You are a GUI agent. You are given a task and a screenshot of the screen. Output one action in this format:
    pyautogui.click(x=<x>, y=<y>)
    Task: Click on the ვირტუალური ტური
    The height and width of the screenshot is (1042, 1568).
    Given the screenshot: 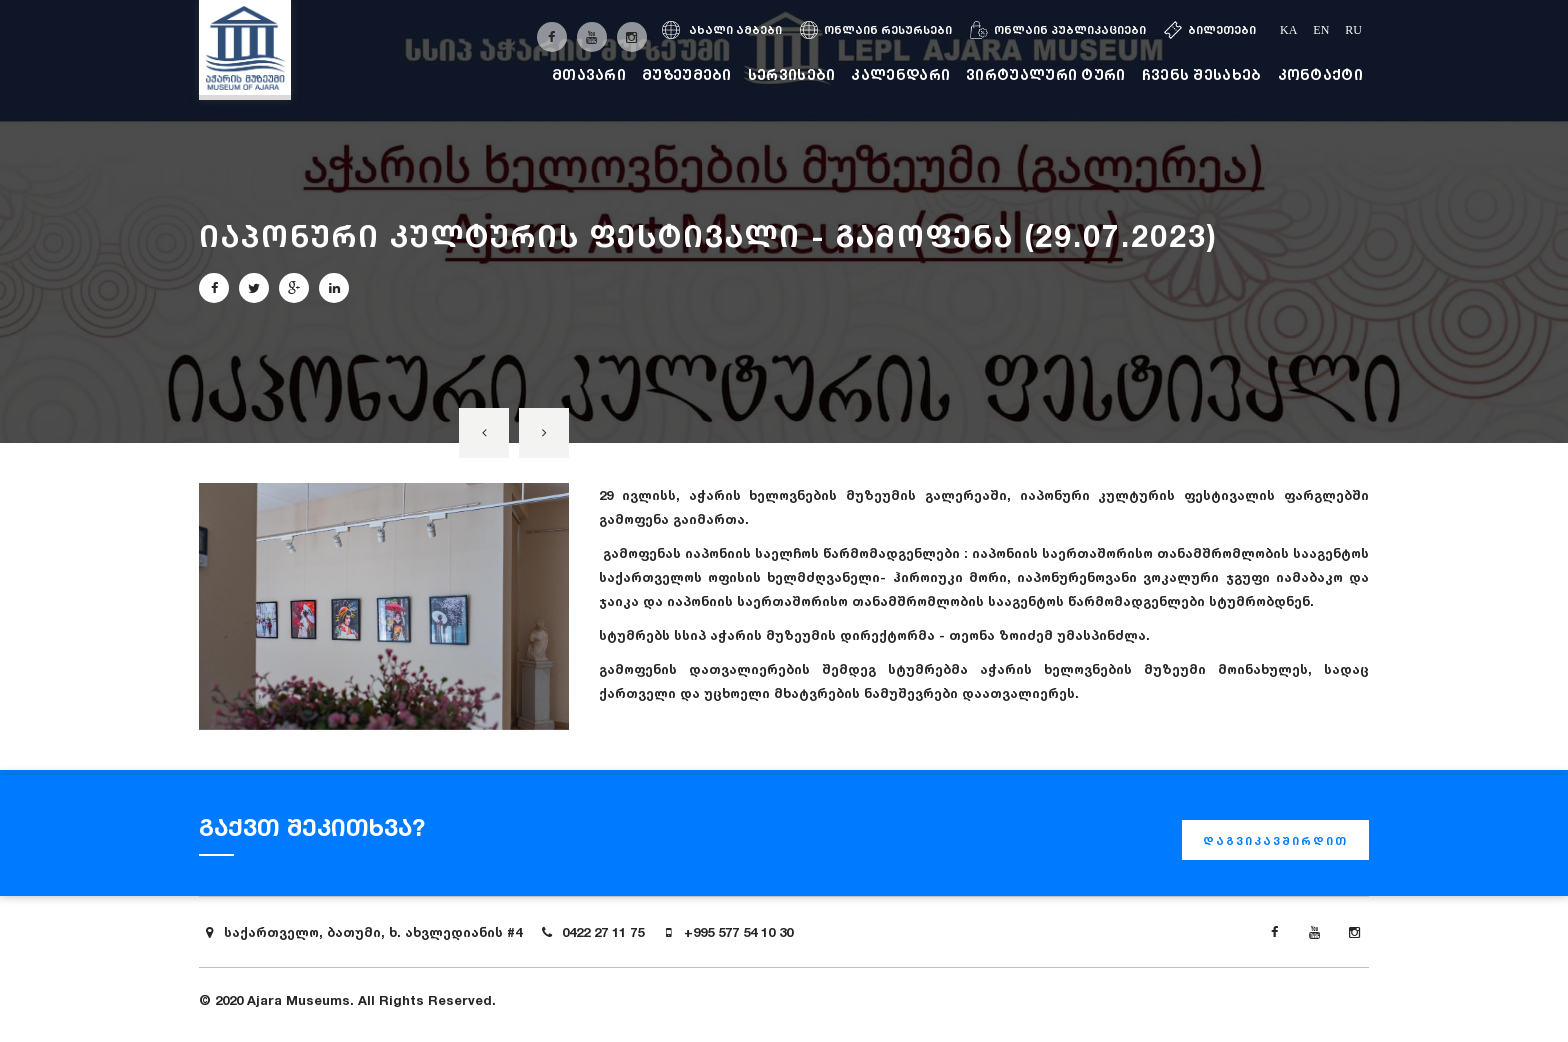 What is the action you would take?
    pyautogui.click(x=1046, y=74)
    